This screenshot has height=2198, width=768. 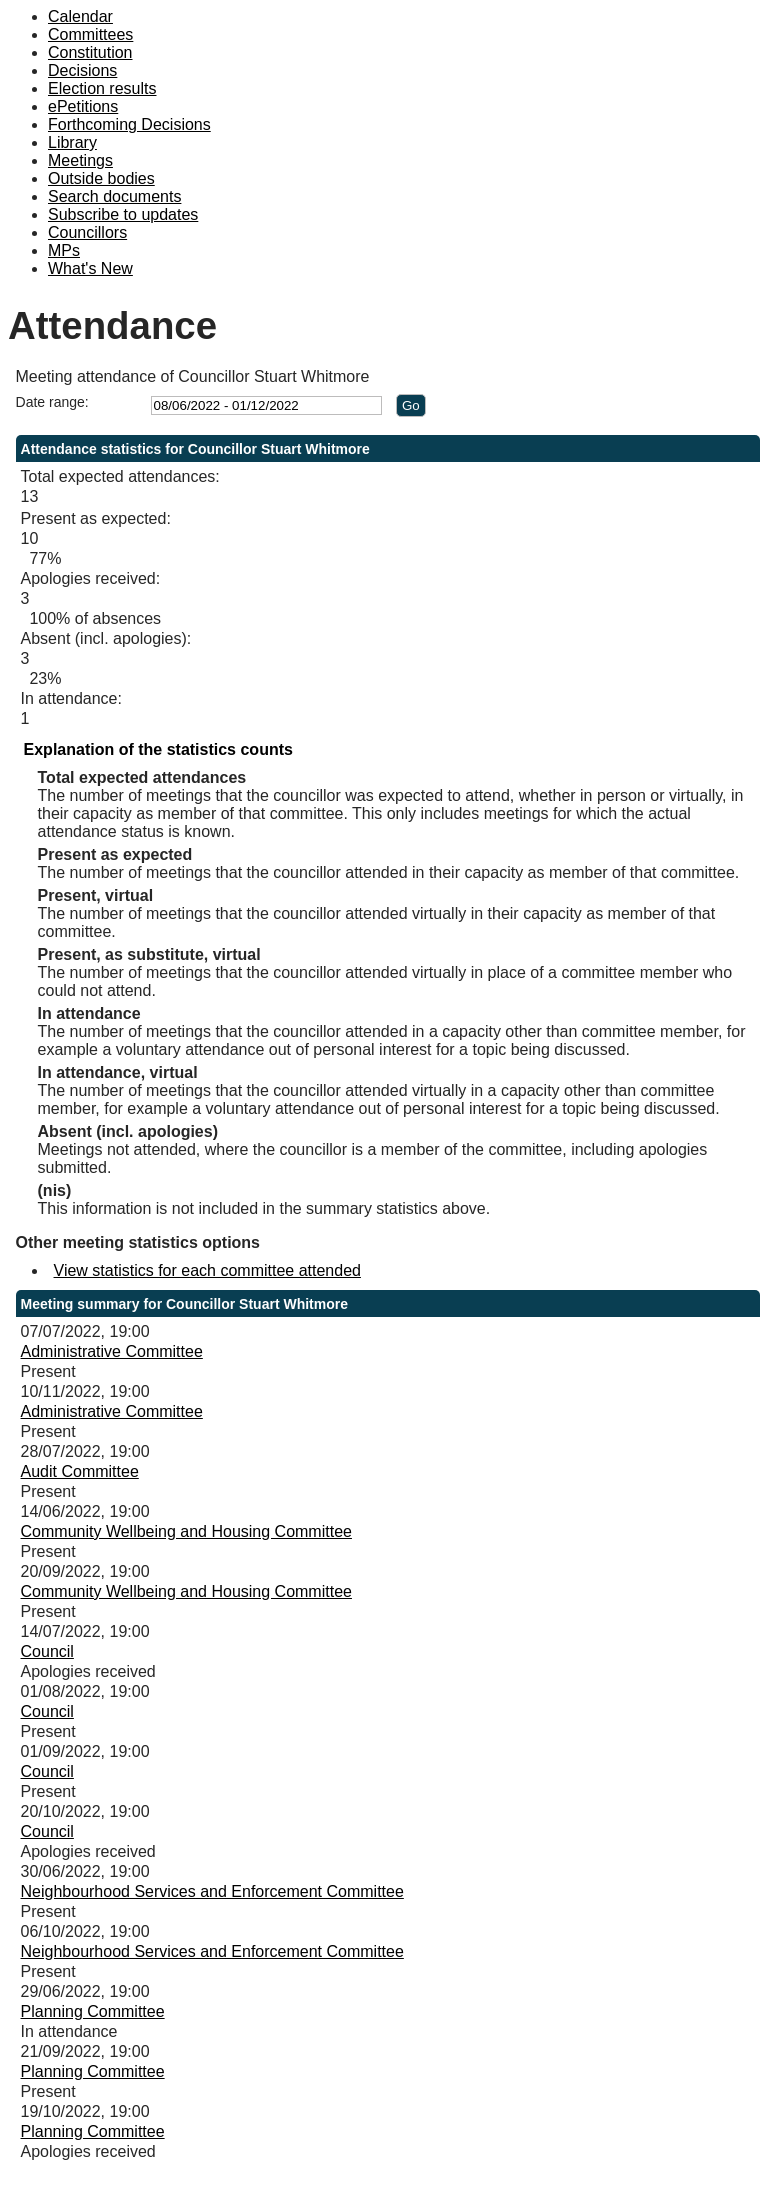 I want to click on Forthcoming Decisions, so click(x=129, y=124).